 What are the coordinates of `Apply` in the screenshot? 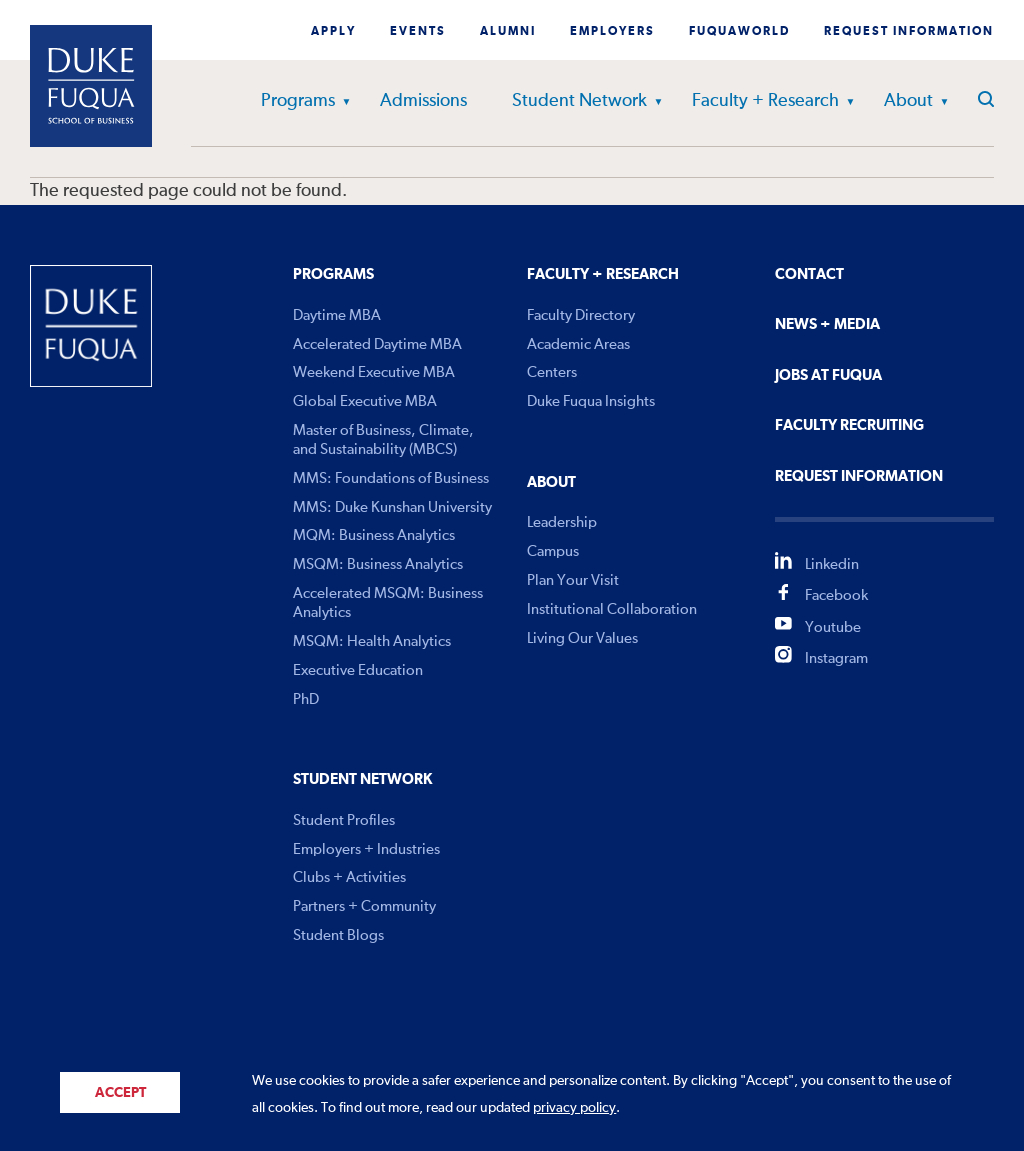 It's located at (333, 32).